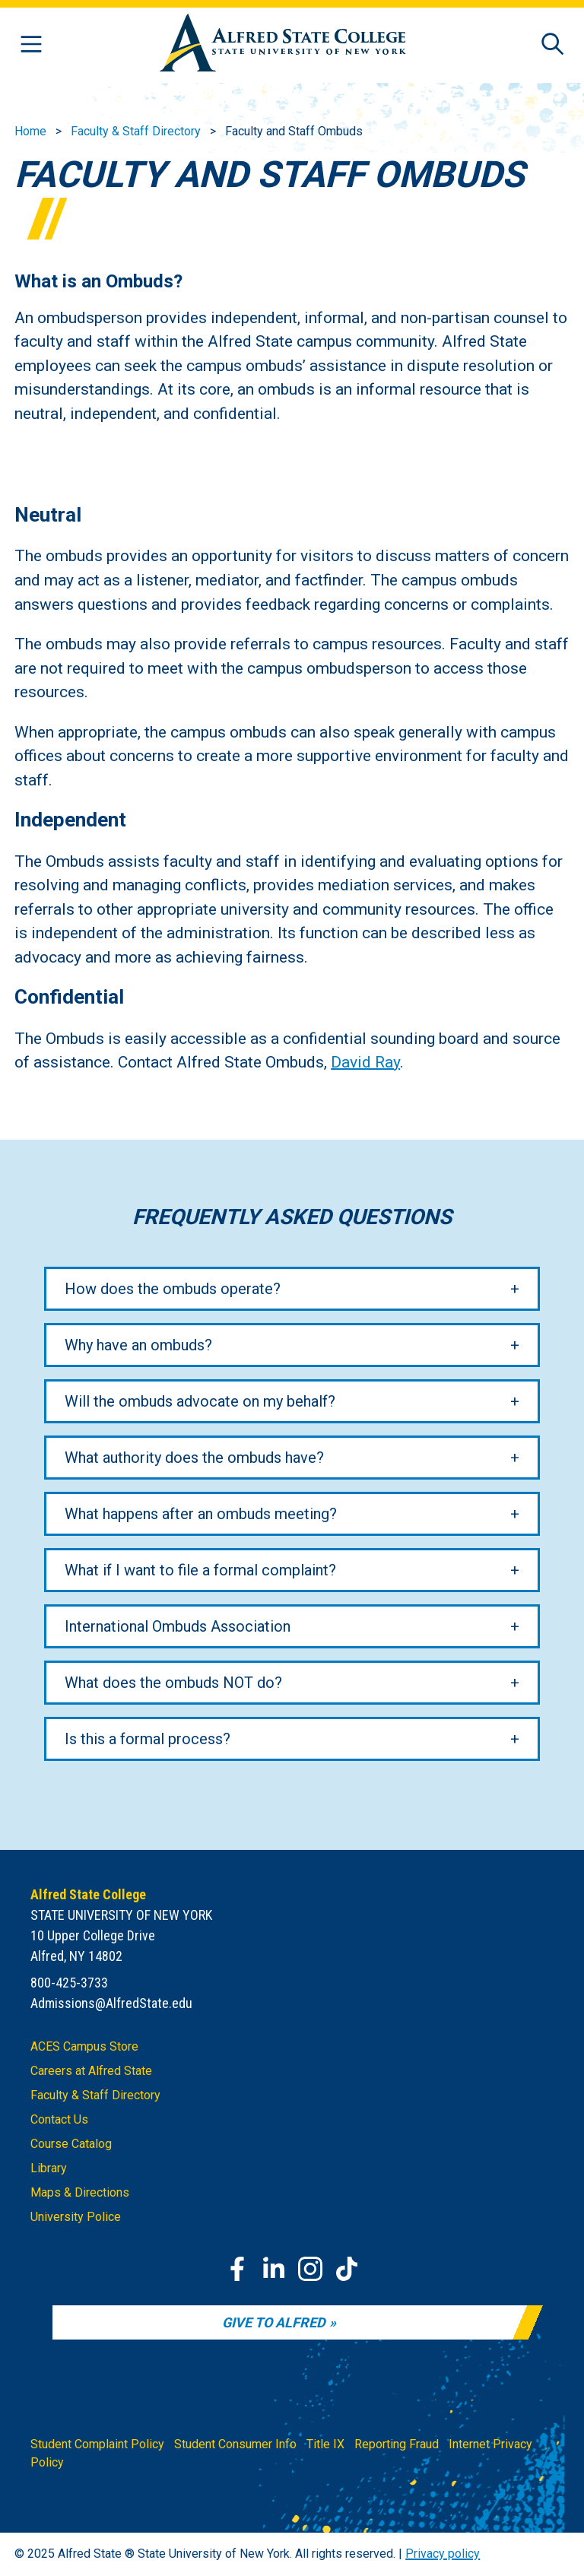  Describe the element at coordinates (237, 2269) in the screenshot. I see `[Facebook]` at that location.